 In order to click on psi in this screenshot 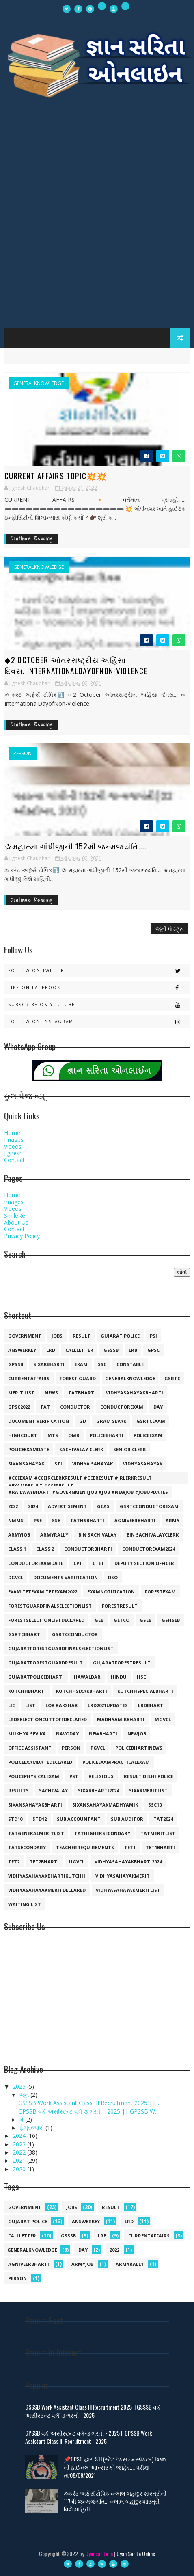, I will do `click(153, 1336)`.